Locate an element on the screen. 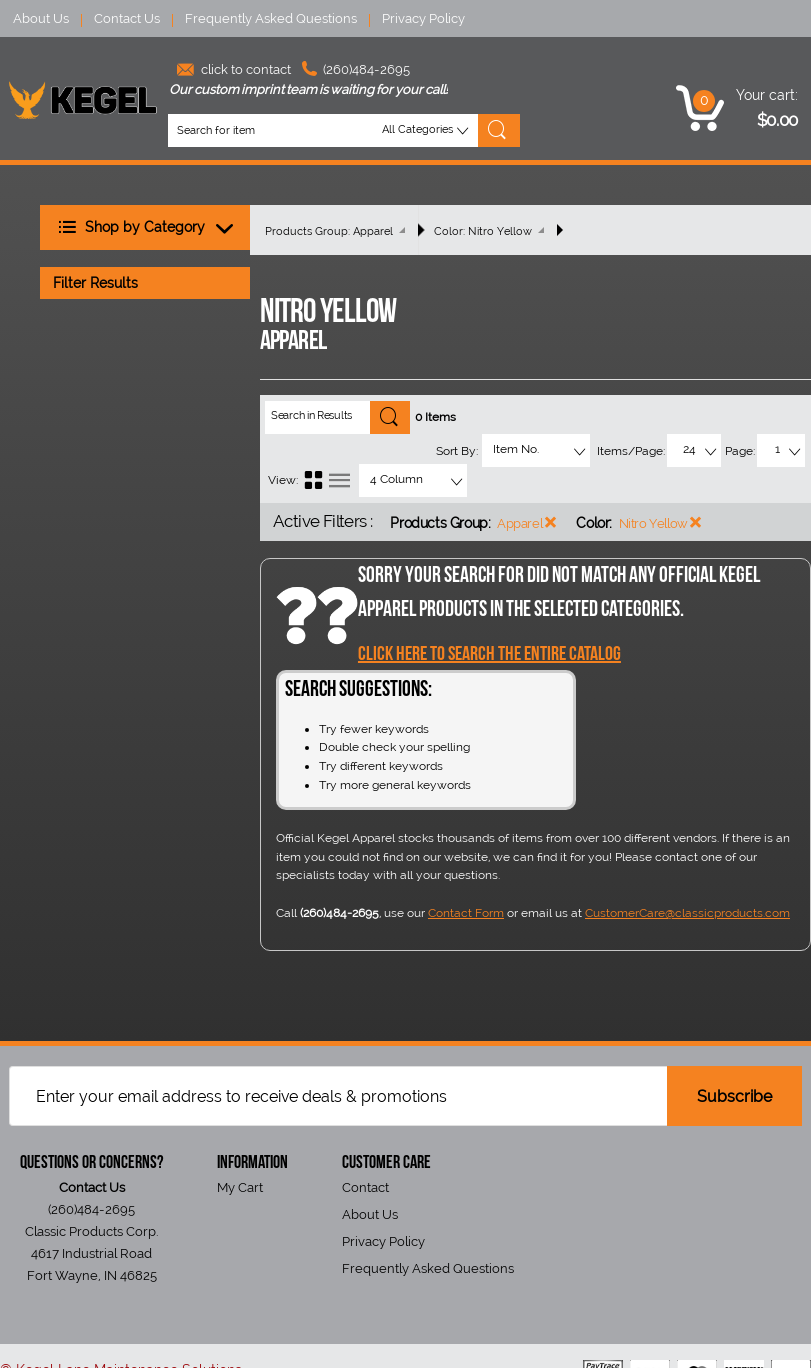  Your cart: is located at coordinates (767, 95).